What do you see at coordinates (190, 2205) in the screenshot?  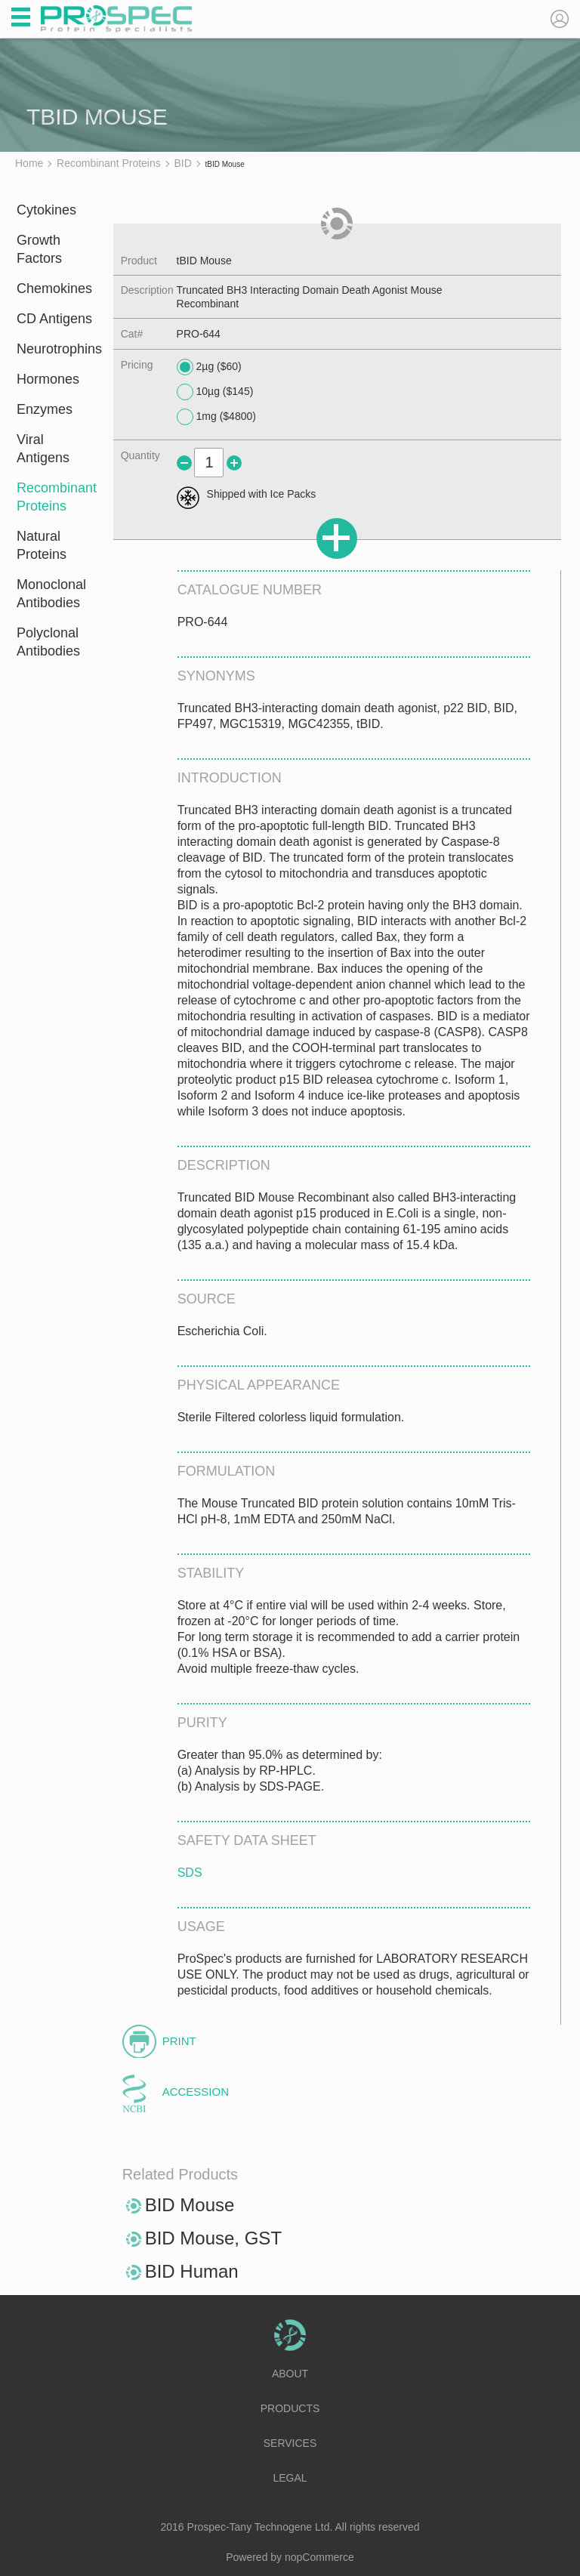 I see `BID Mouse` at bounding box center [190, 2205].